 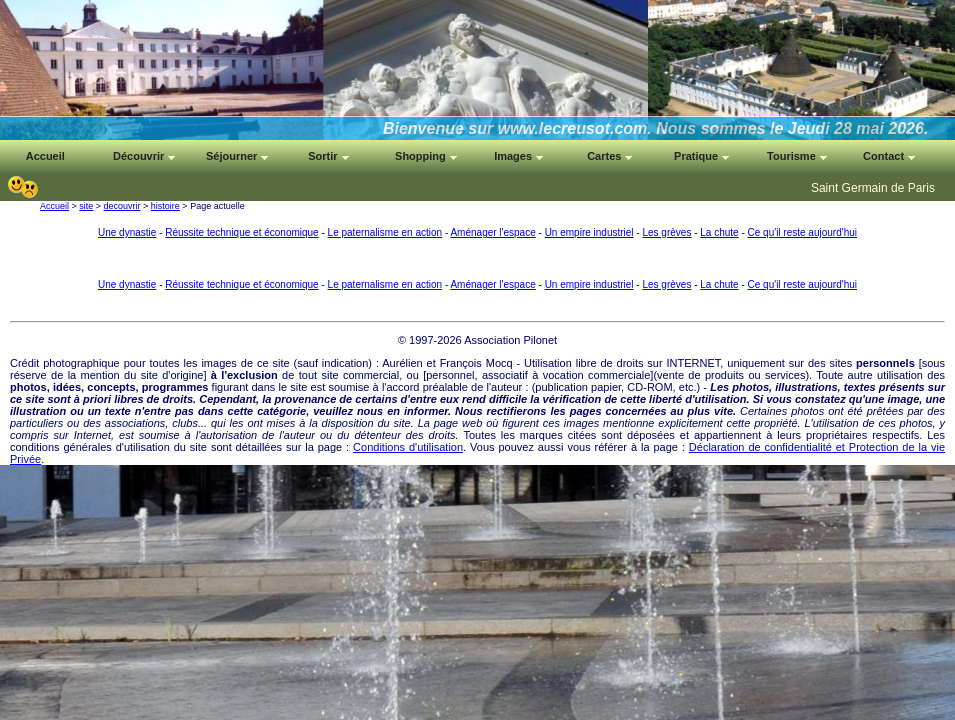 What do you see at coordinates (492, 232) in the screenshot?
I see `Aménager l'espace` at bounding box center [492, 232].